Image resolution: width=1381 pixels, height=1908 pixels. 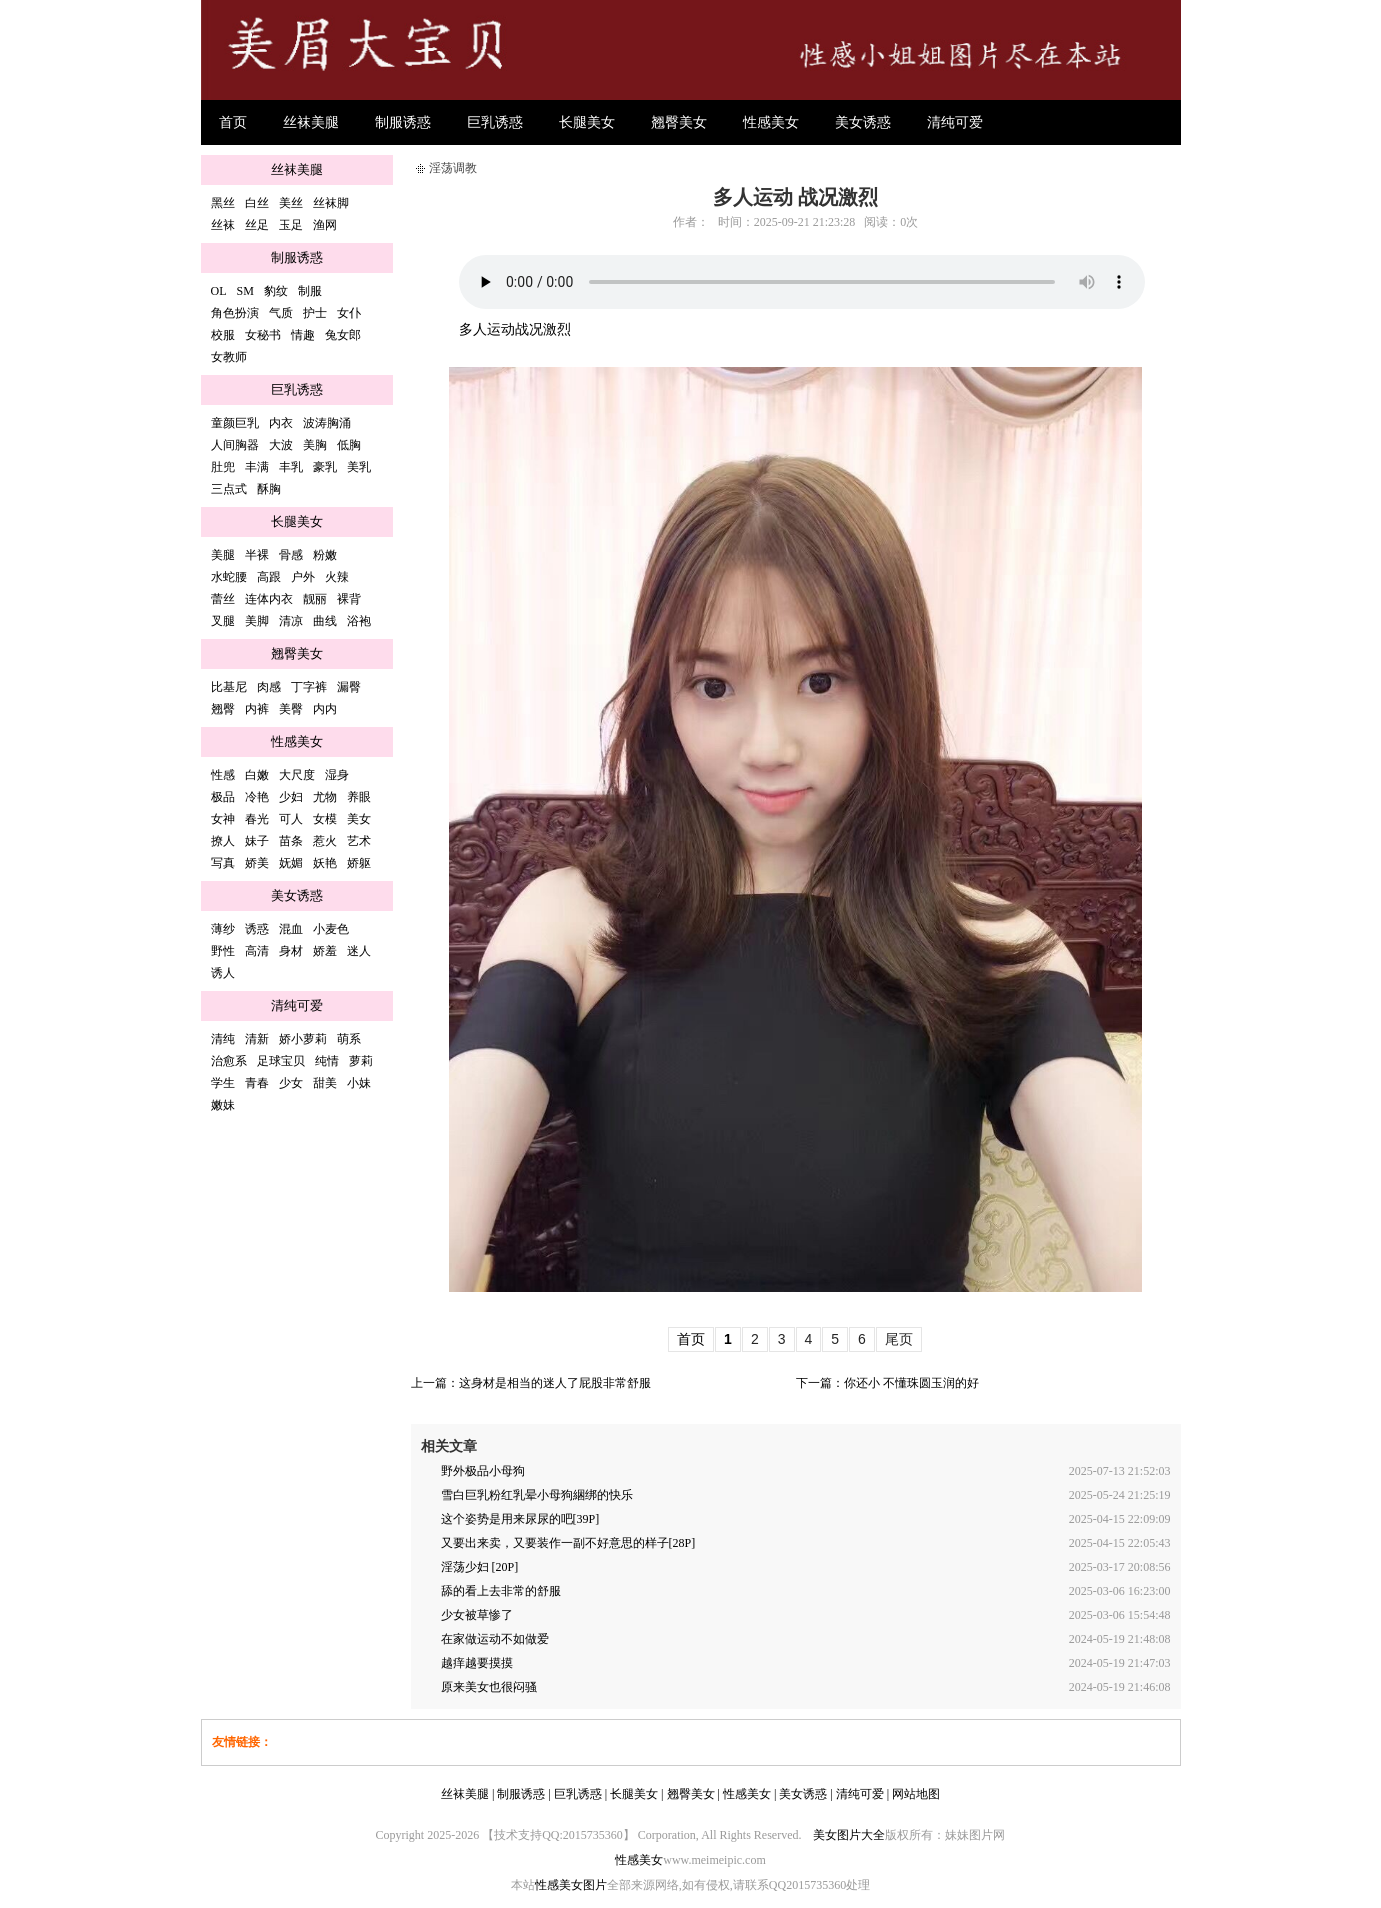 What do you see at coordinates (223, 709) in the screenshot?
I see `翘臀` at bounding box center [223, 709].